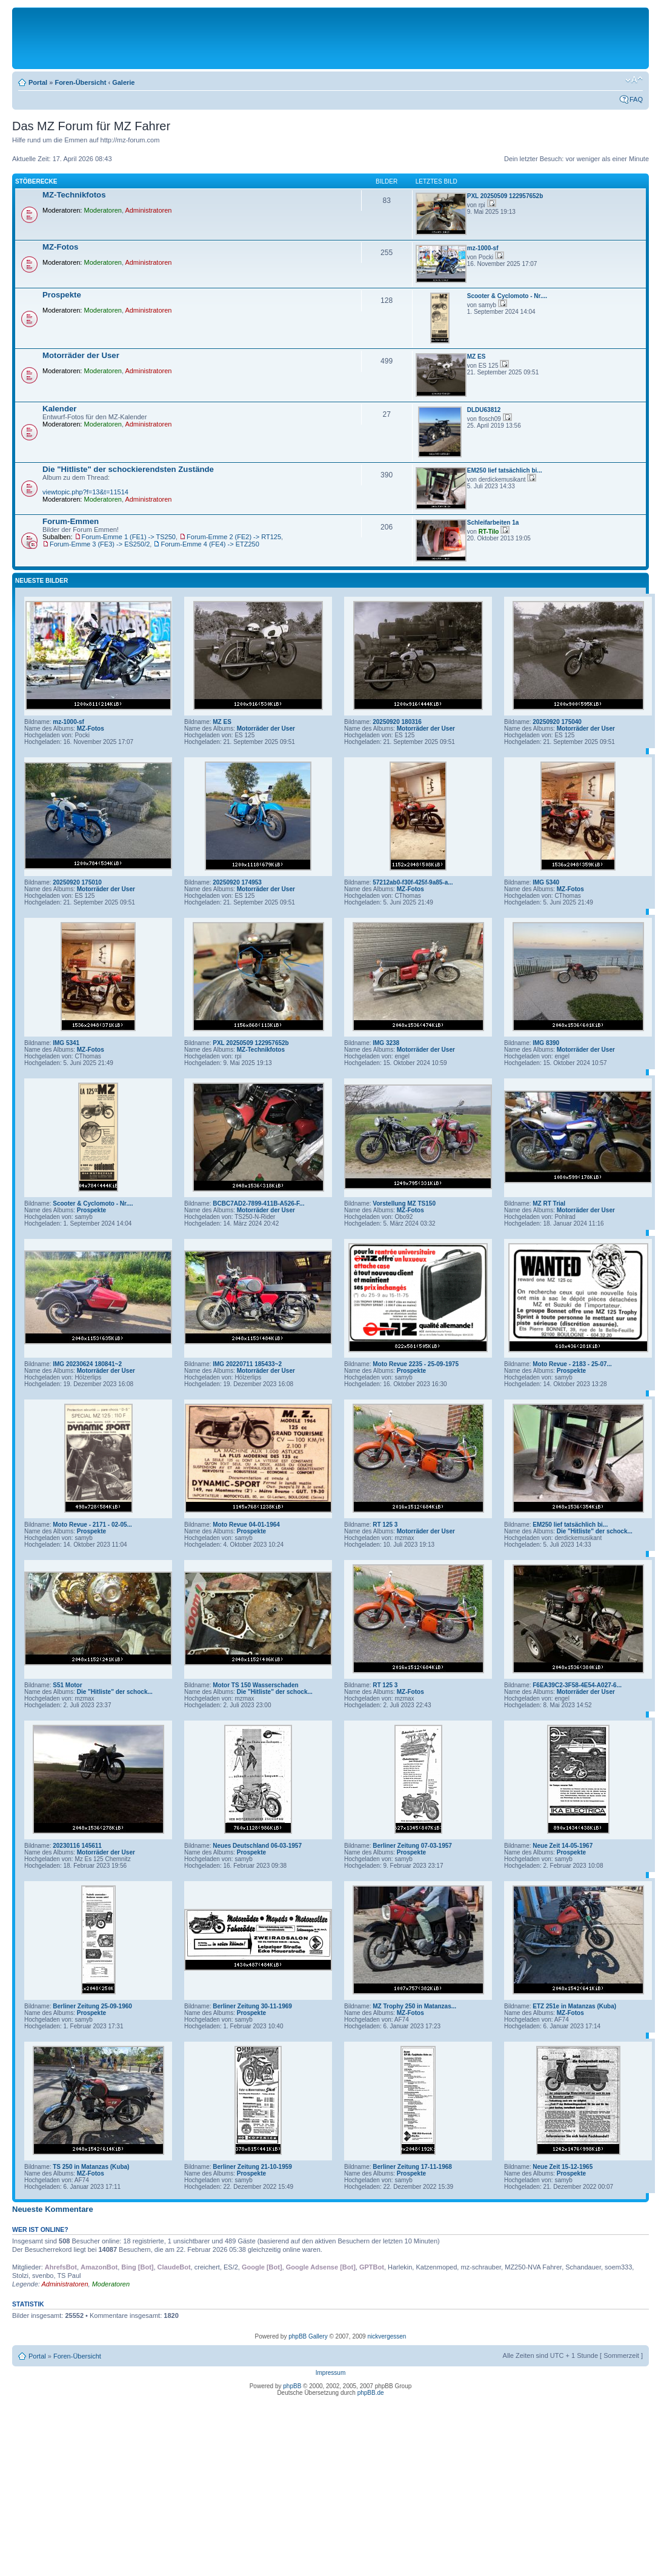  What do you see at coordinates (330, 2372) in the screenshot?
I see `Impressum` at bounding box center [330, 2372].